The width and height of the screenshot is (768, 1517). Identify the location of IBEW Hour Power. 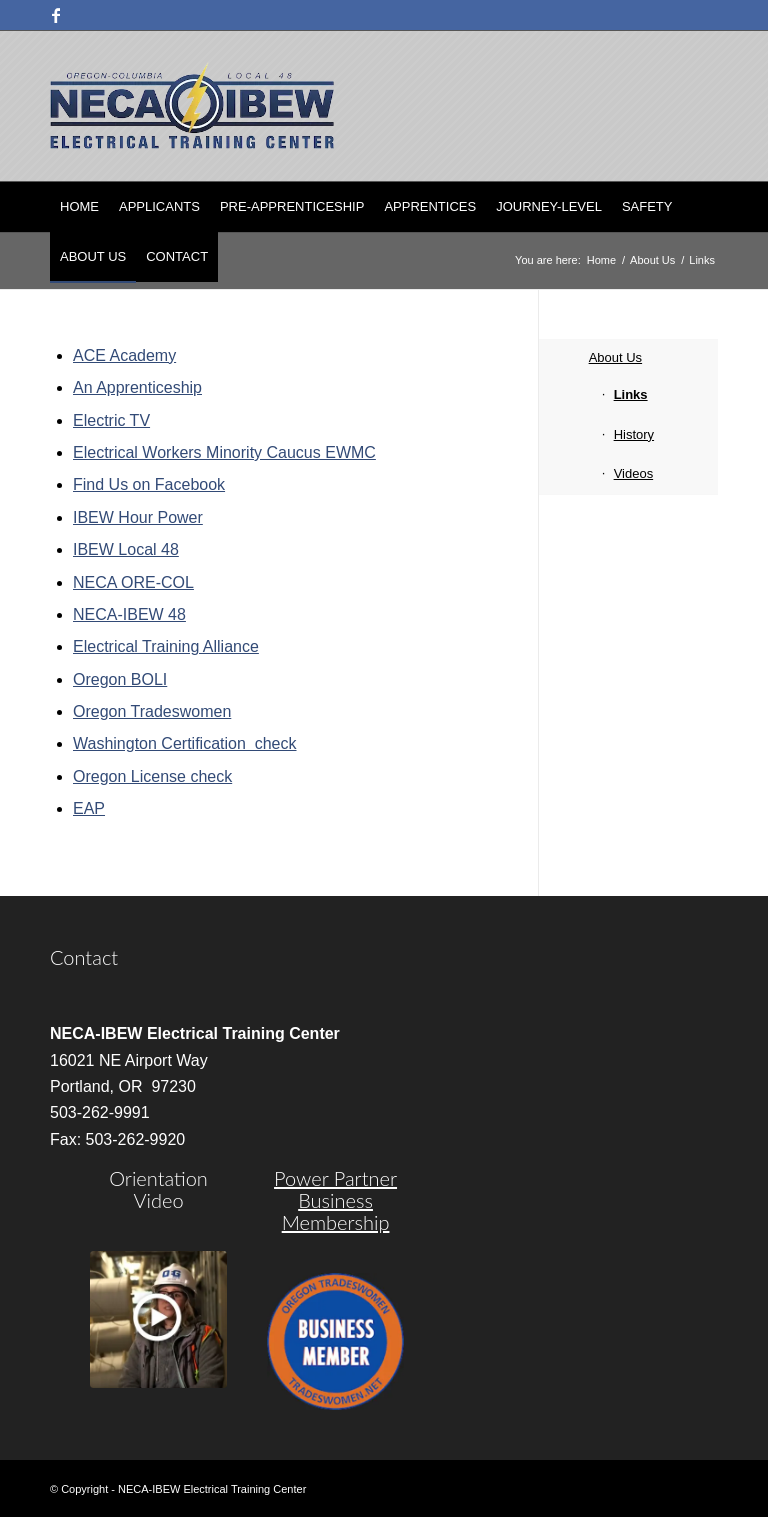
(138, 517).